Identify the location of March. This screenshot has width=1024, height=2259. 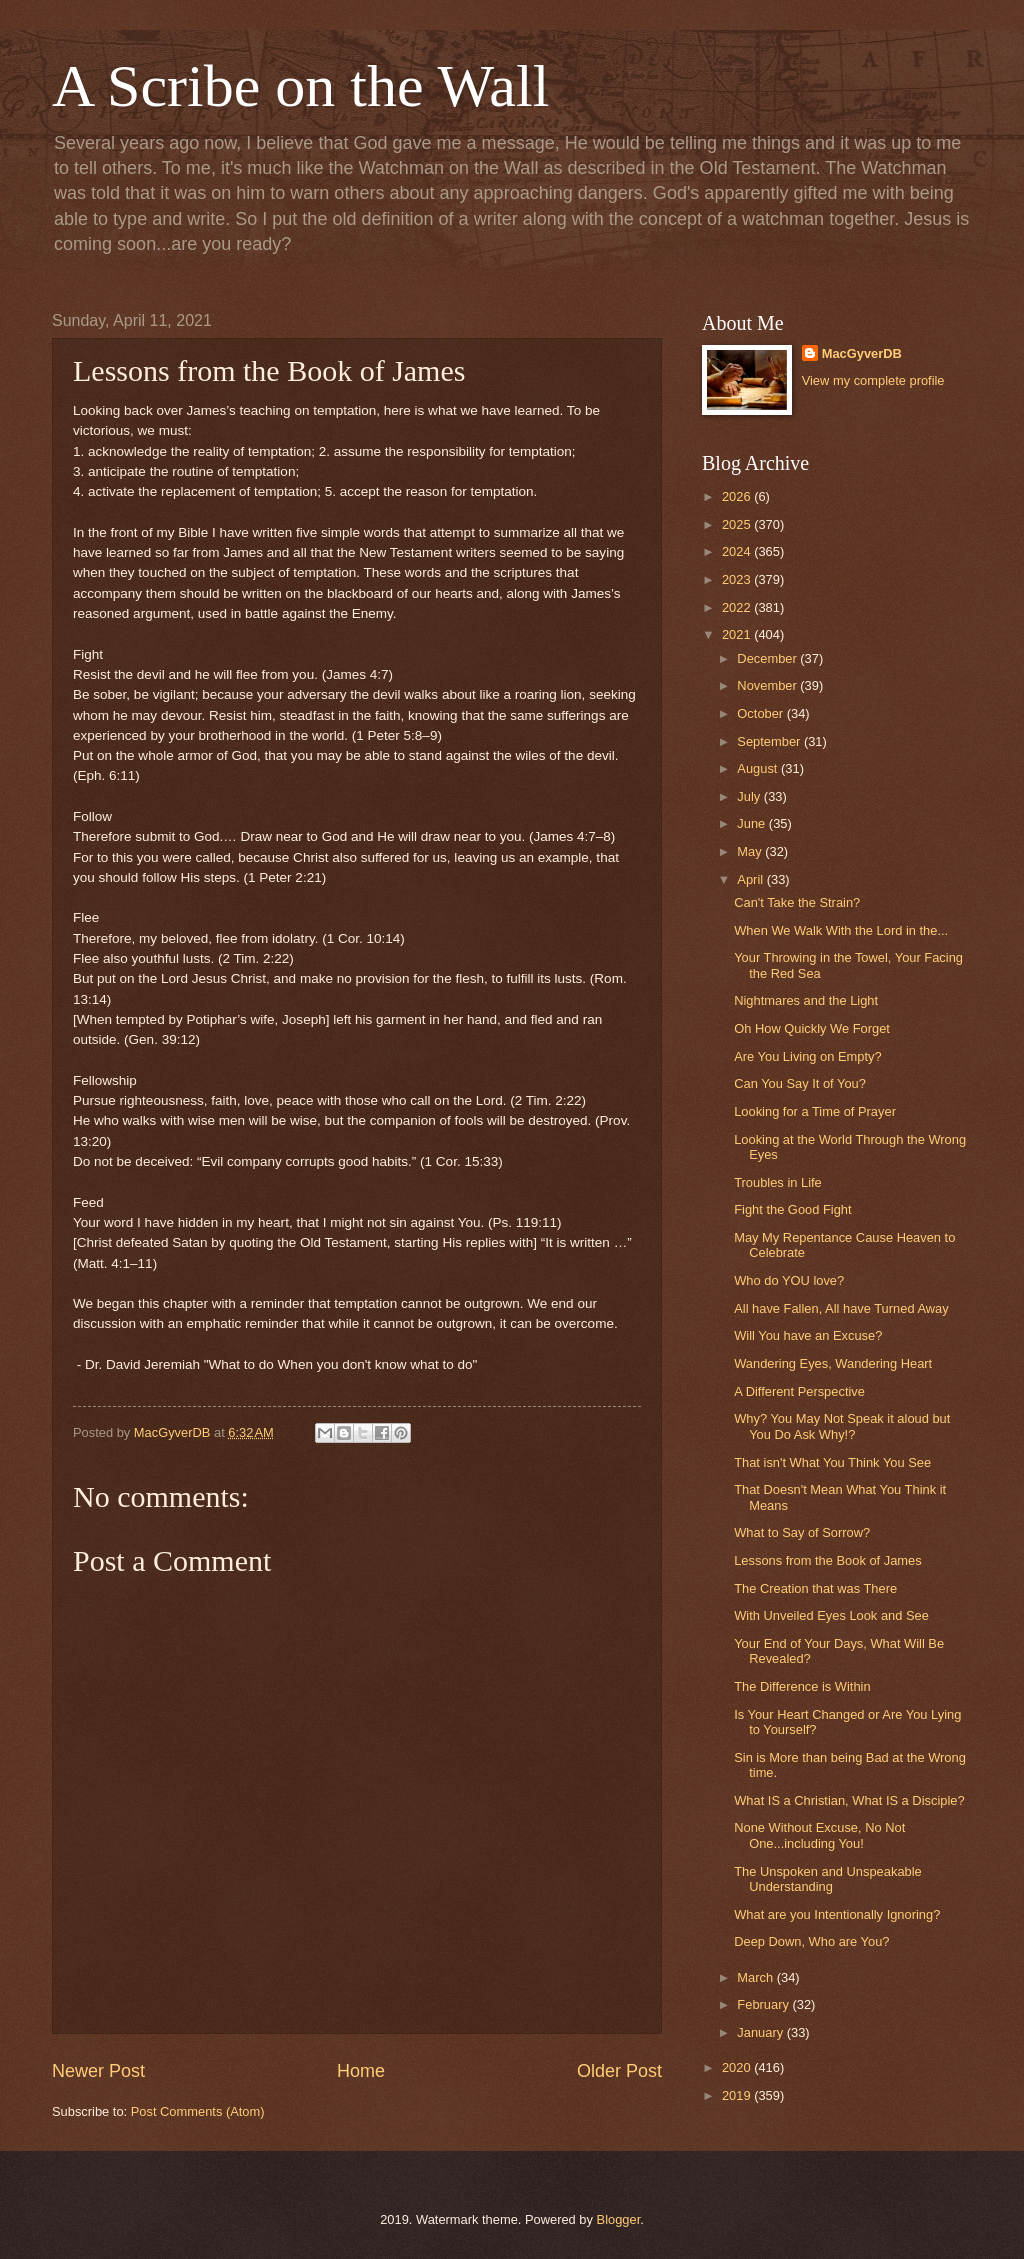
(756, 1977).